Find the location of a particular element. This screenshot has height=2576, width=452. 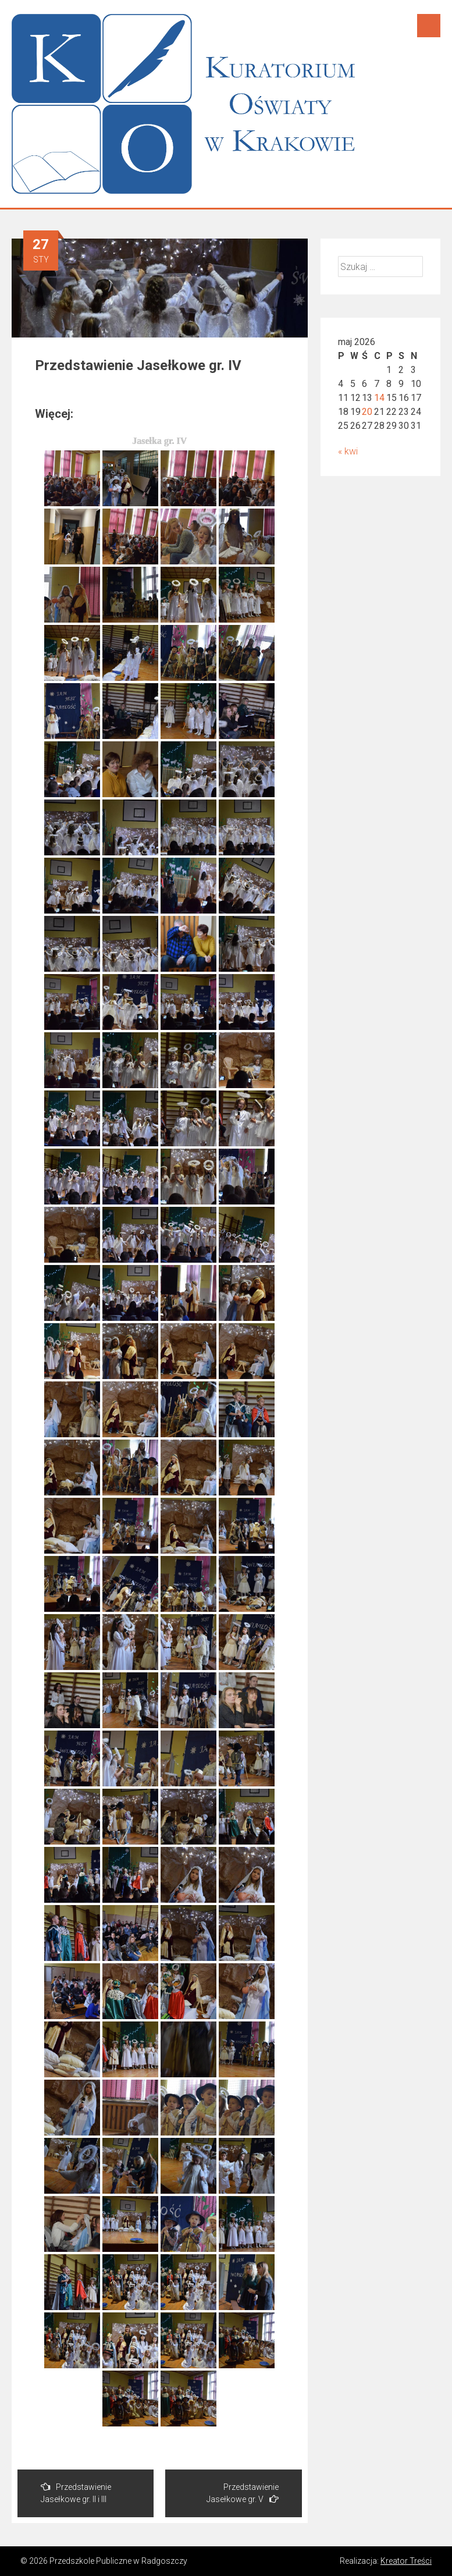

Przedstawienie Jasełkowe gr. II i III is located at coordinates (76, 2493).